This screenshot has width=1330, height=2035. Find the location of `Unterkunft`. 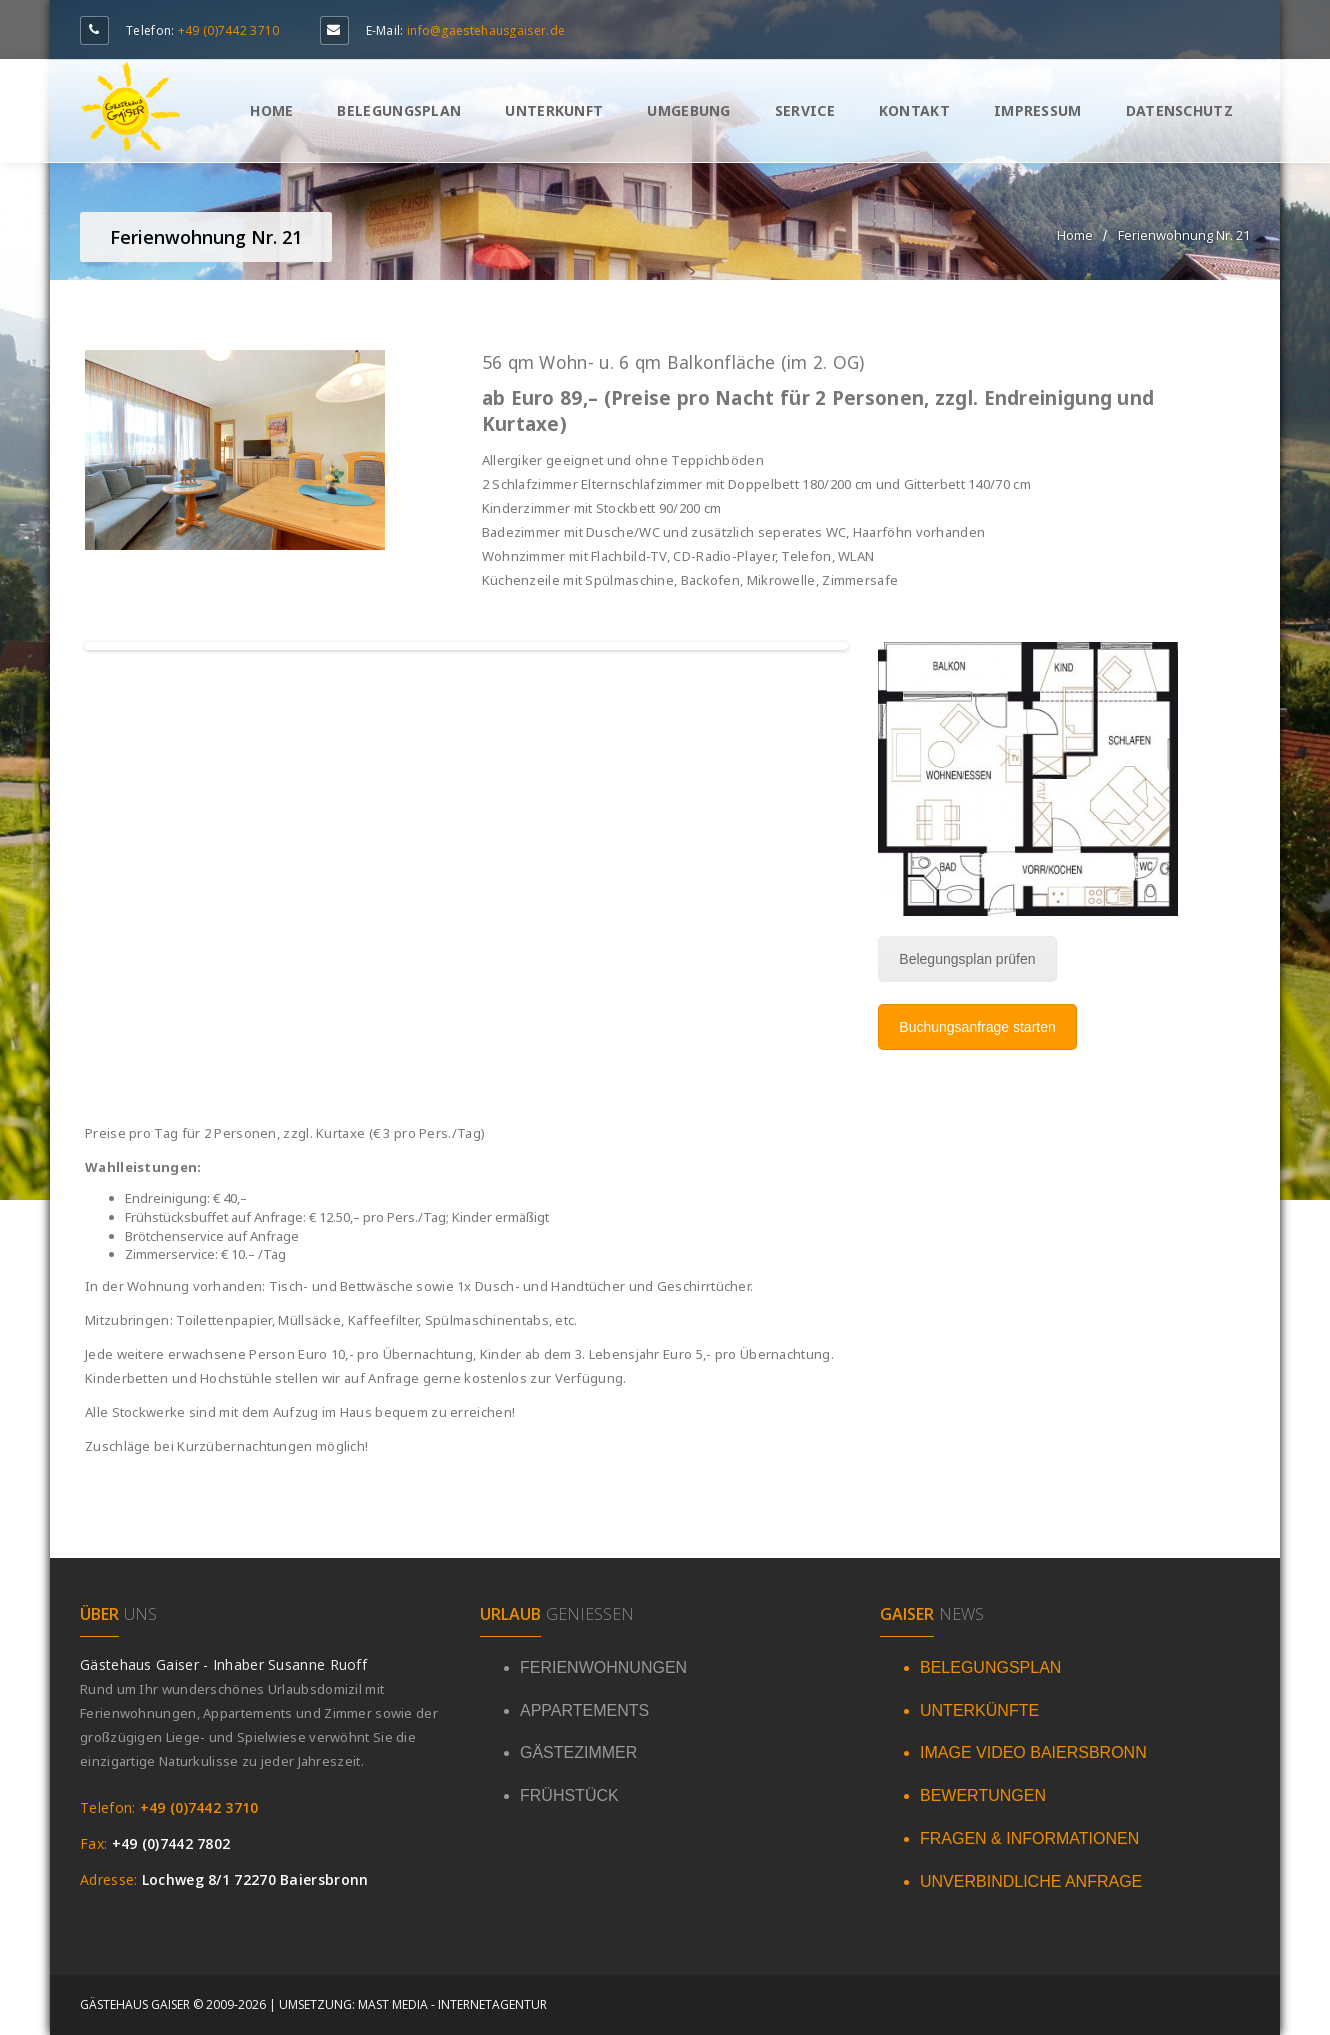

Unterkunft is located at coordinates (554, 110).